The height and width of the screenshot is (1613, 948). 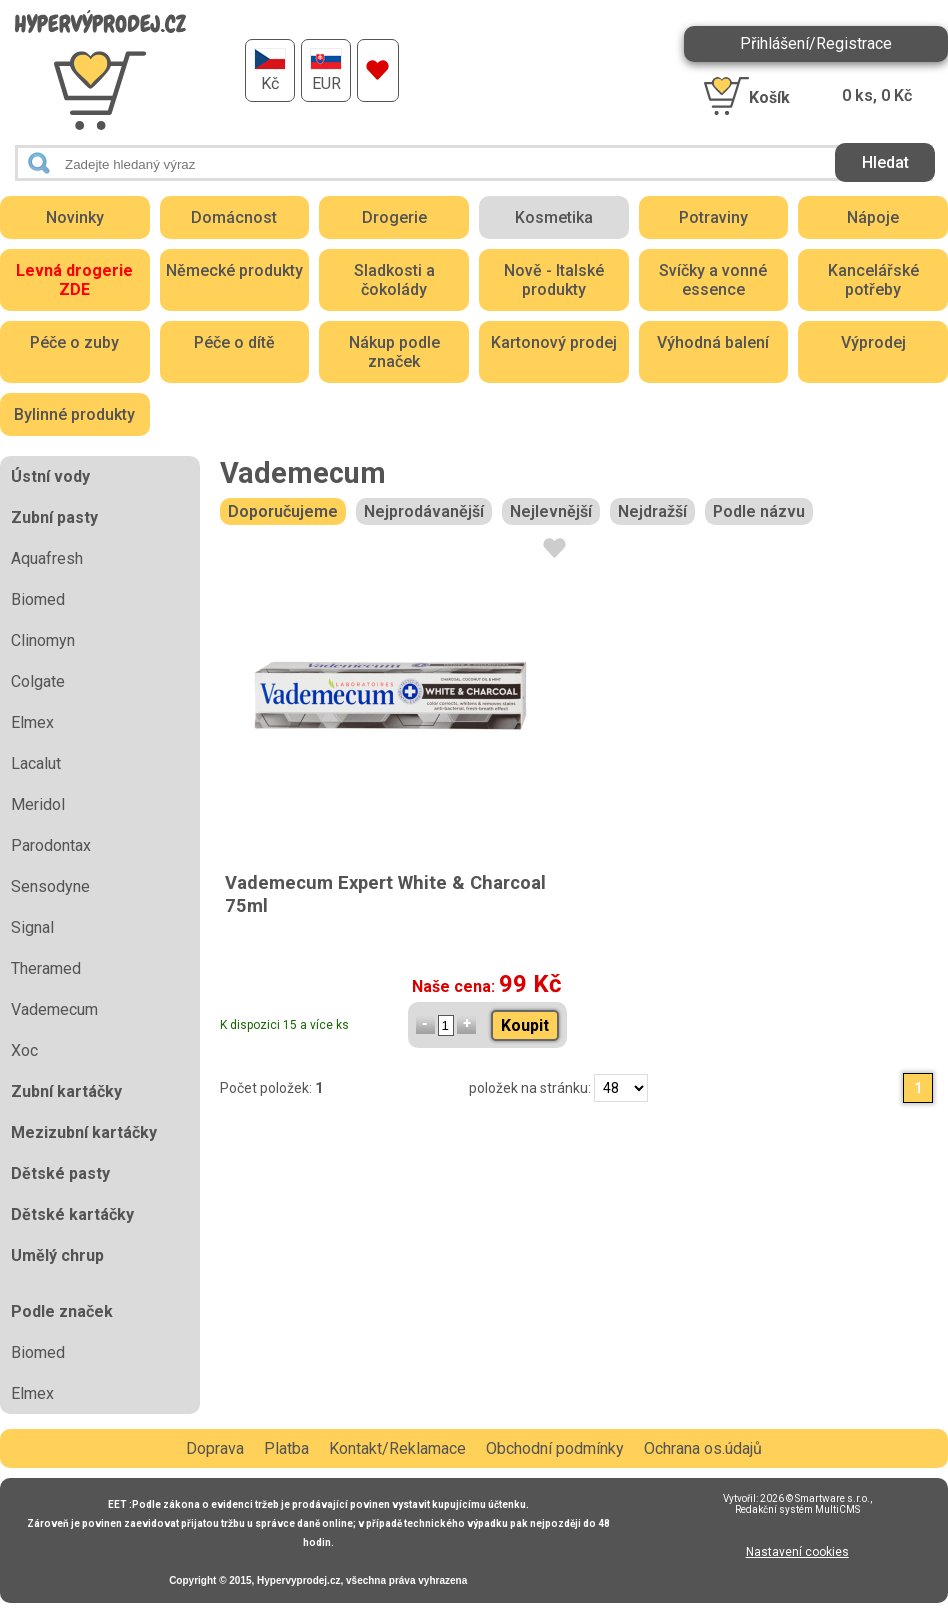 I want to click on Meridol, so click(x=38, y=804).